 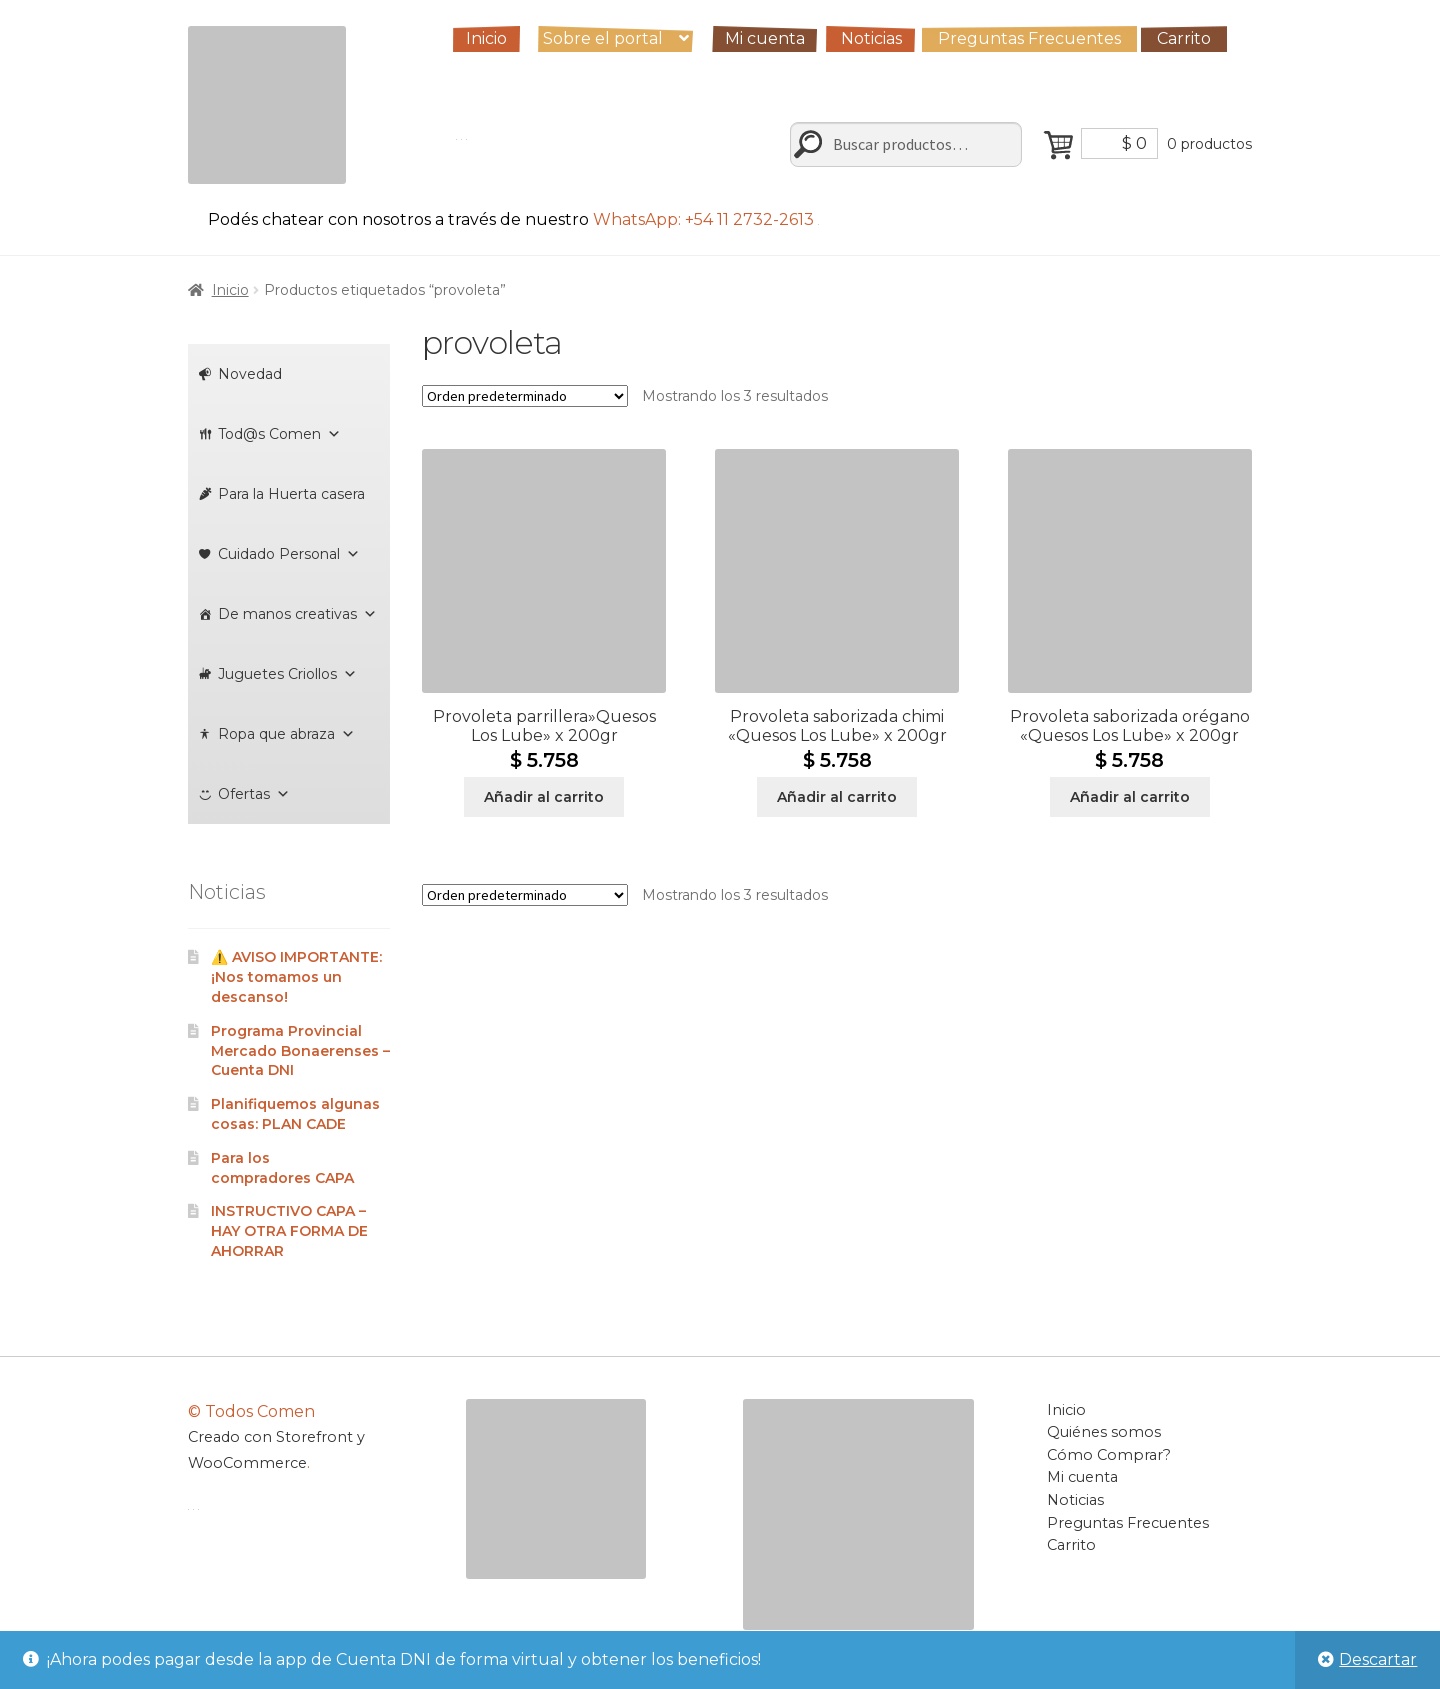 What do you see at coordinates (279, 434) in the screenshot?
I see `Tod@s Comen` at bounding box center [279, 434].